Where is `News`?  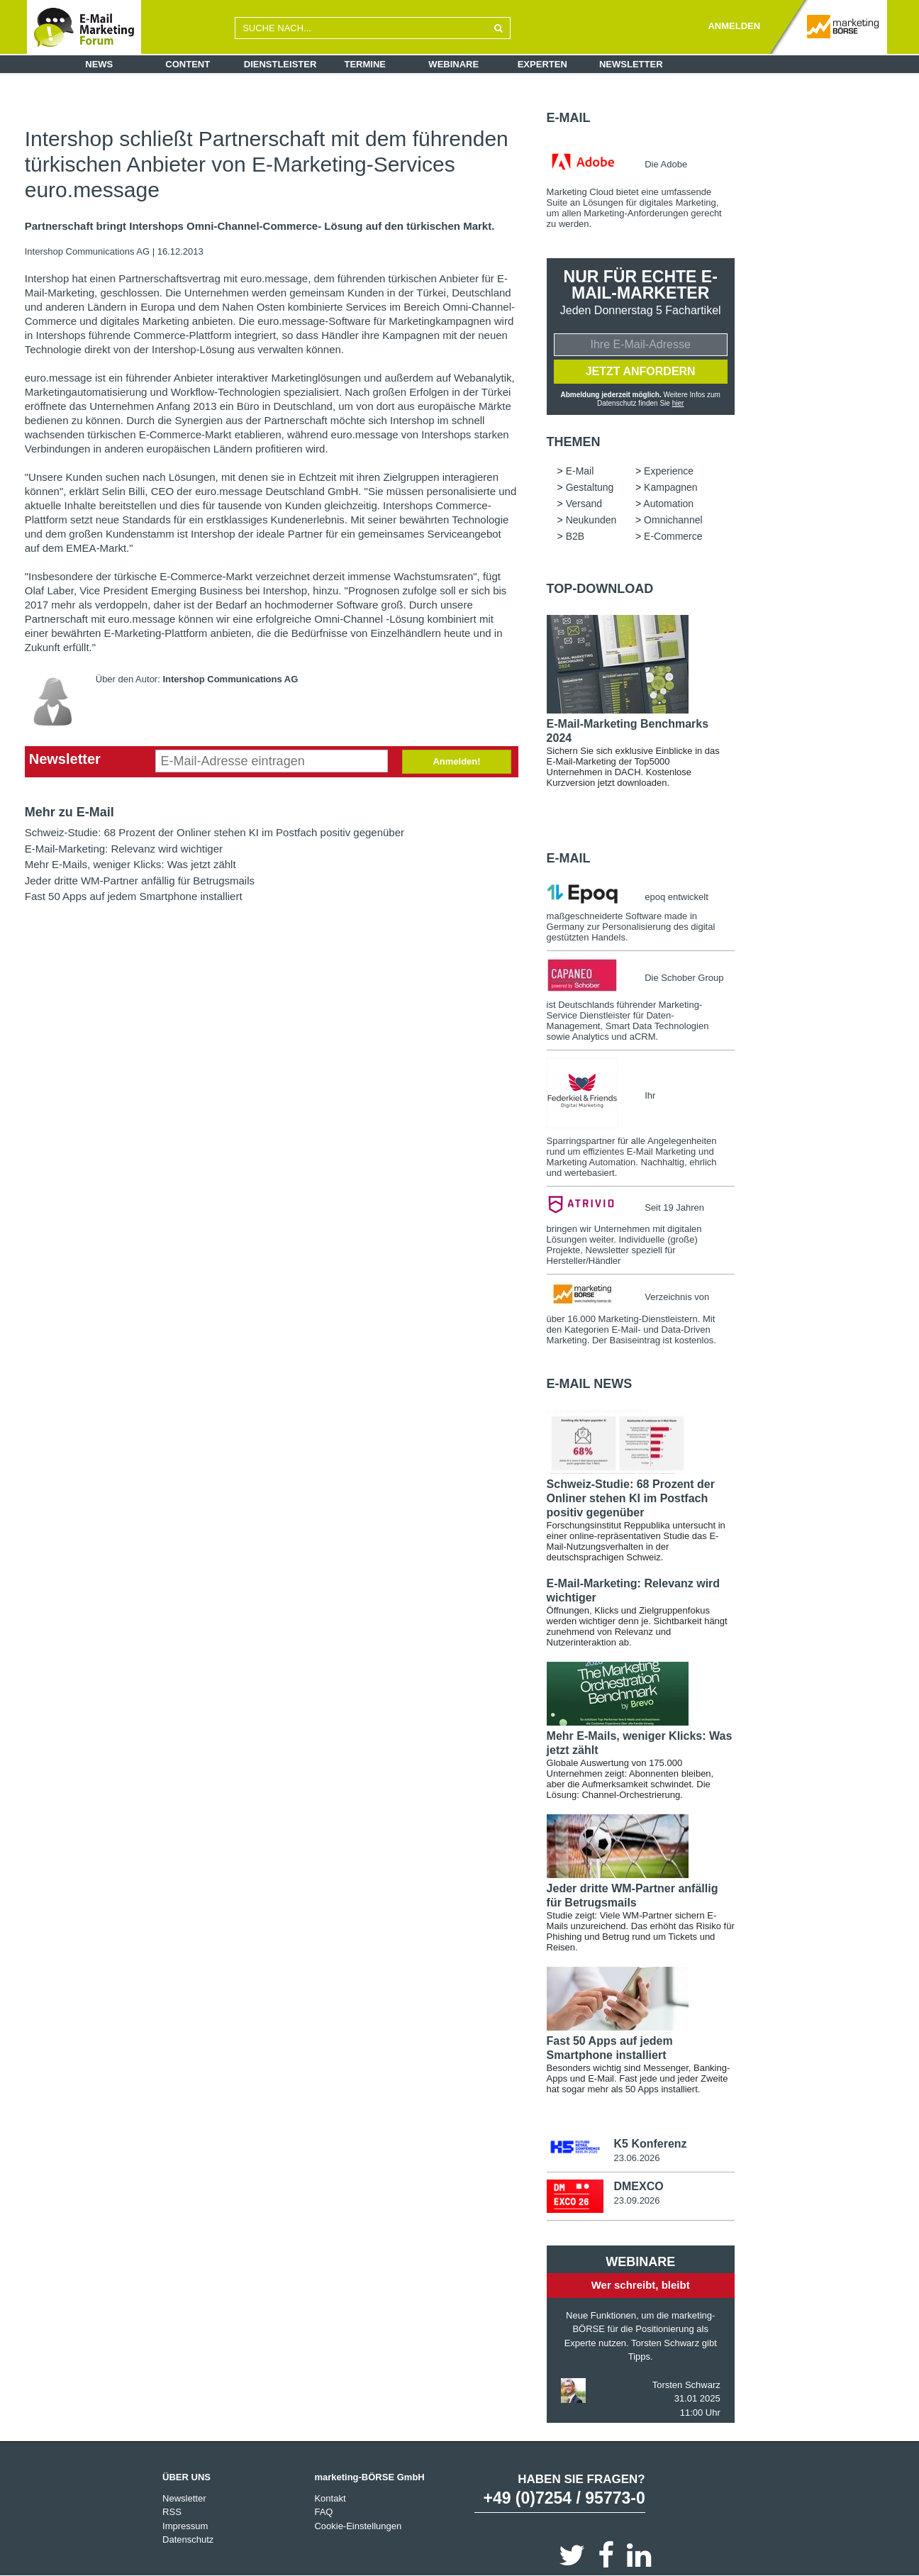
News is located at coordinates (99, 64).